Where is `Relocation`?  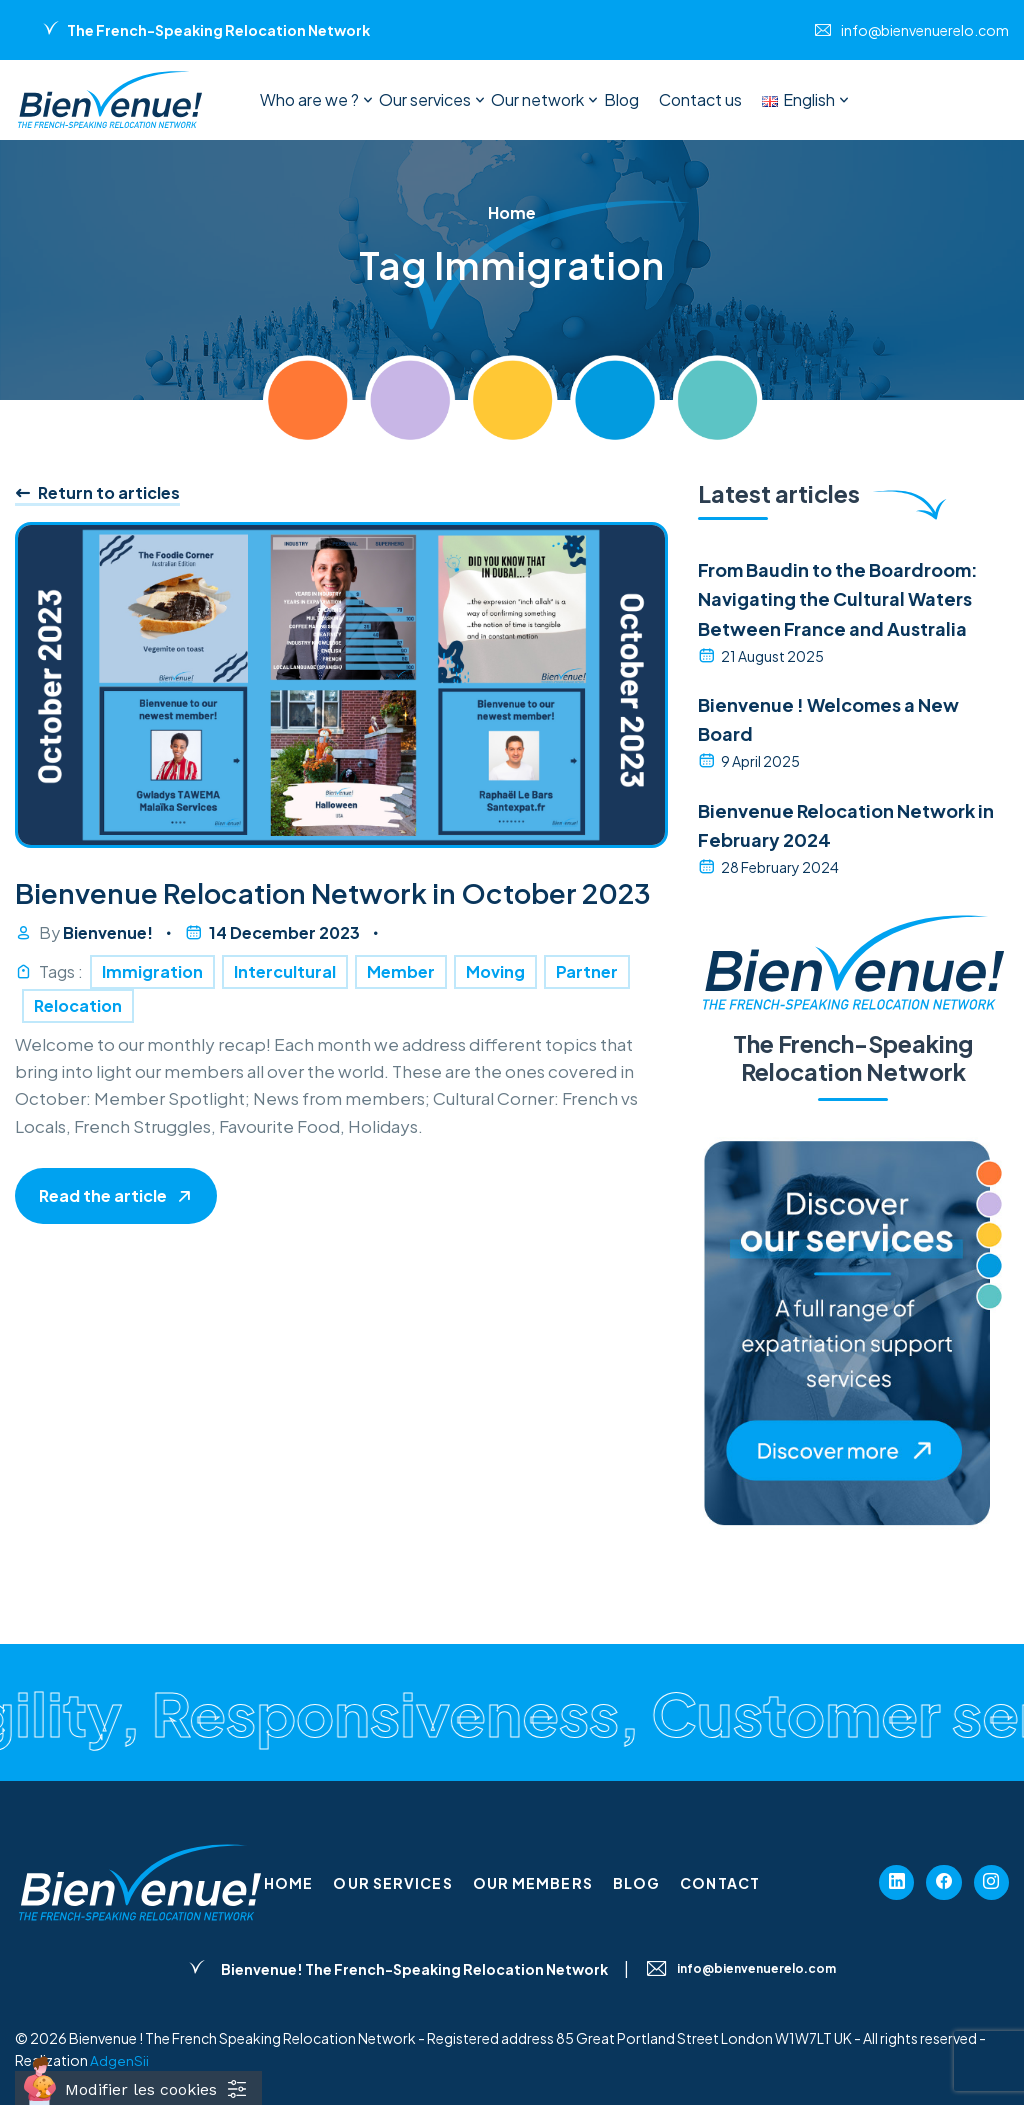
Relocation is located at coordinates (78, 1054).